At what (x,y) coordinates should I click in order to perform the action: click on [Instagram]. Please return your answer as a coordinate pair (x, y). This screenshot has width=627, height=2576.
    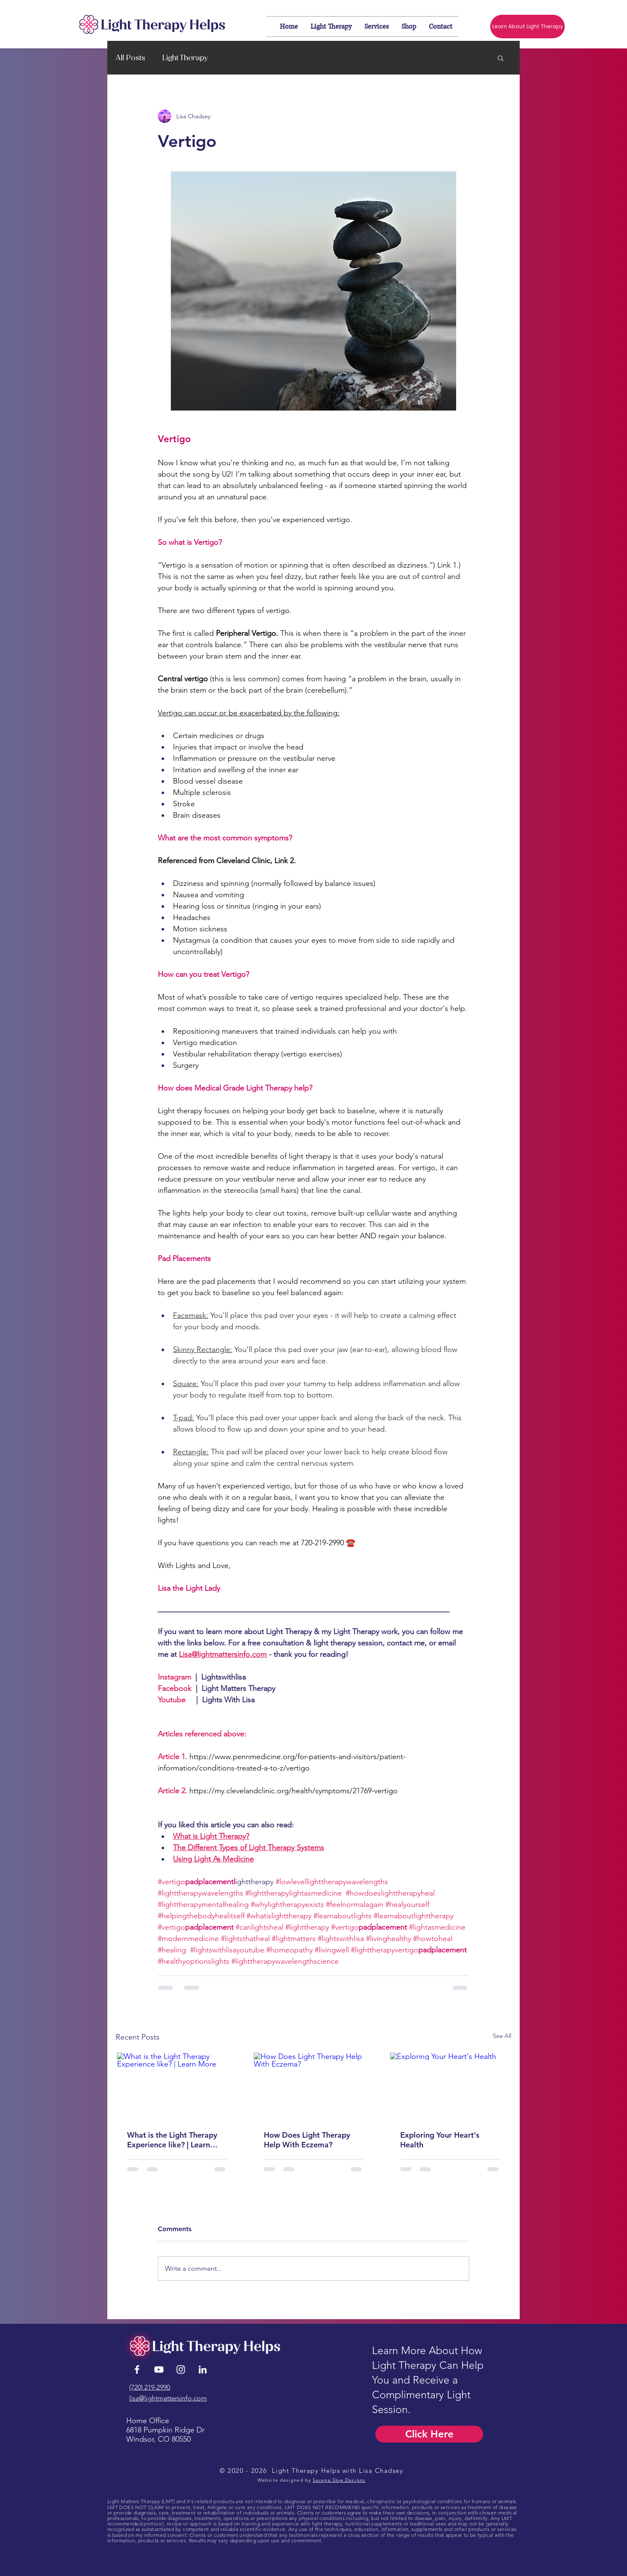
    Looking at the image, I should click on (180, 2369).